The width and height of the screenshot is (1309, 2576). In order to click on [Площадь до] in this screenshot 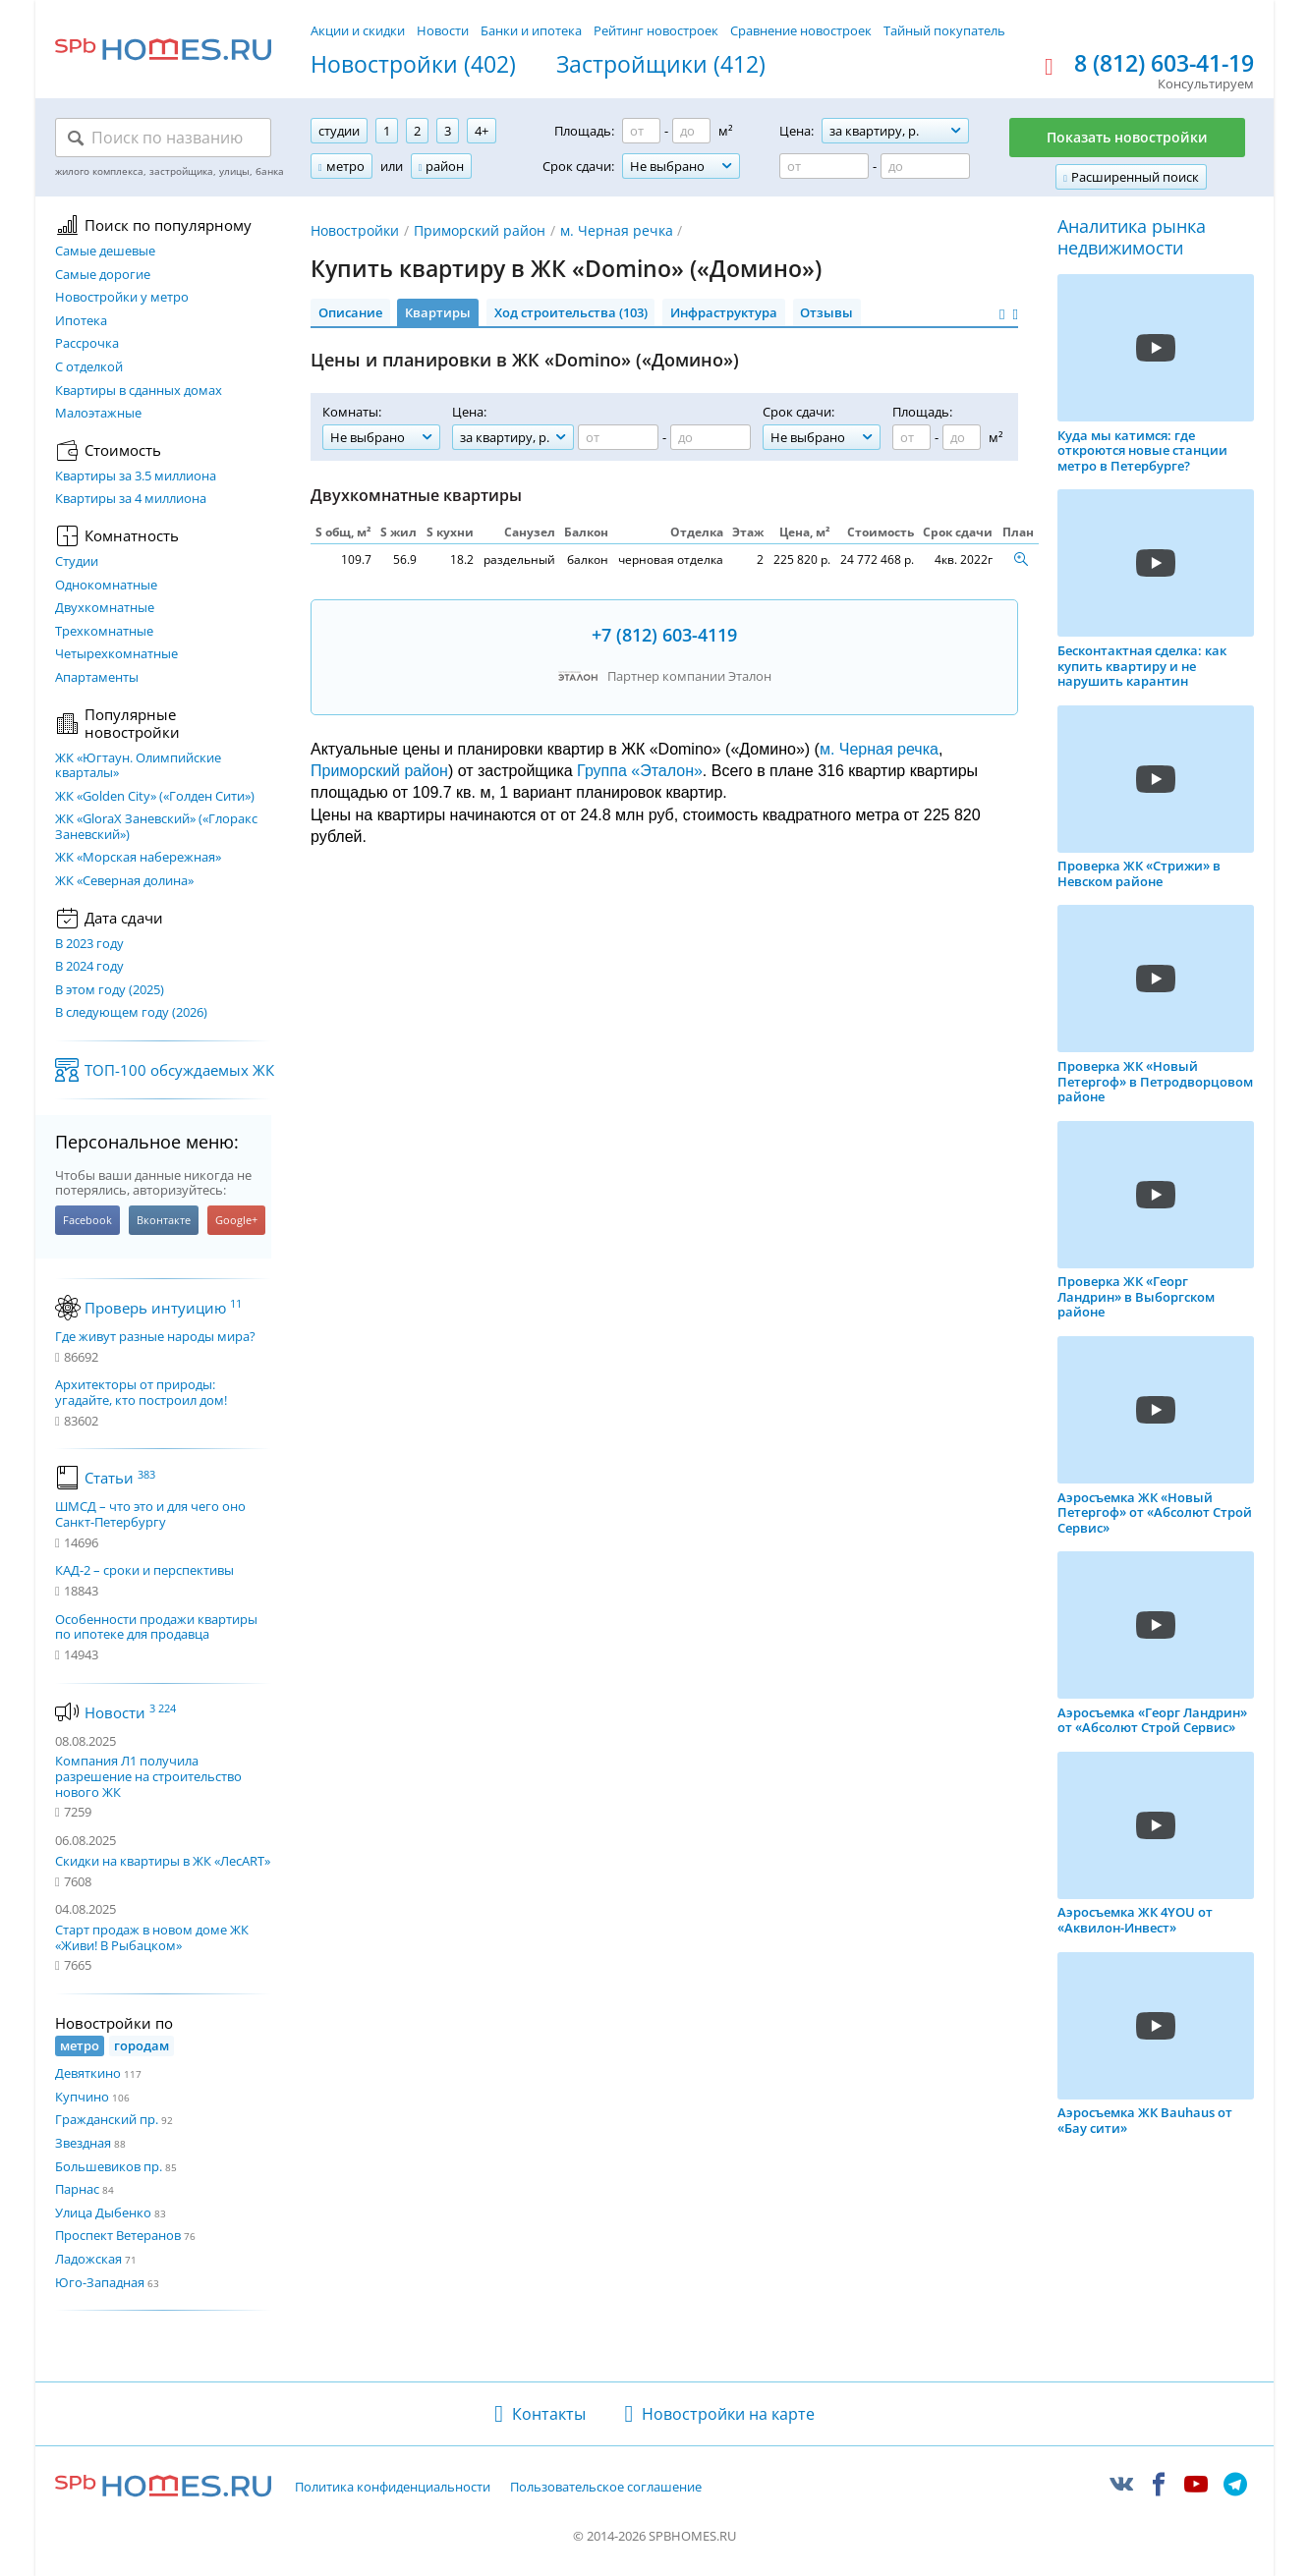, I will do `click(691, 130)`.